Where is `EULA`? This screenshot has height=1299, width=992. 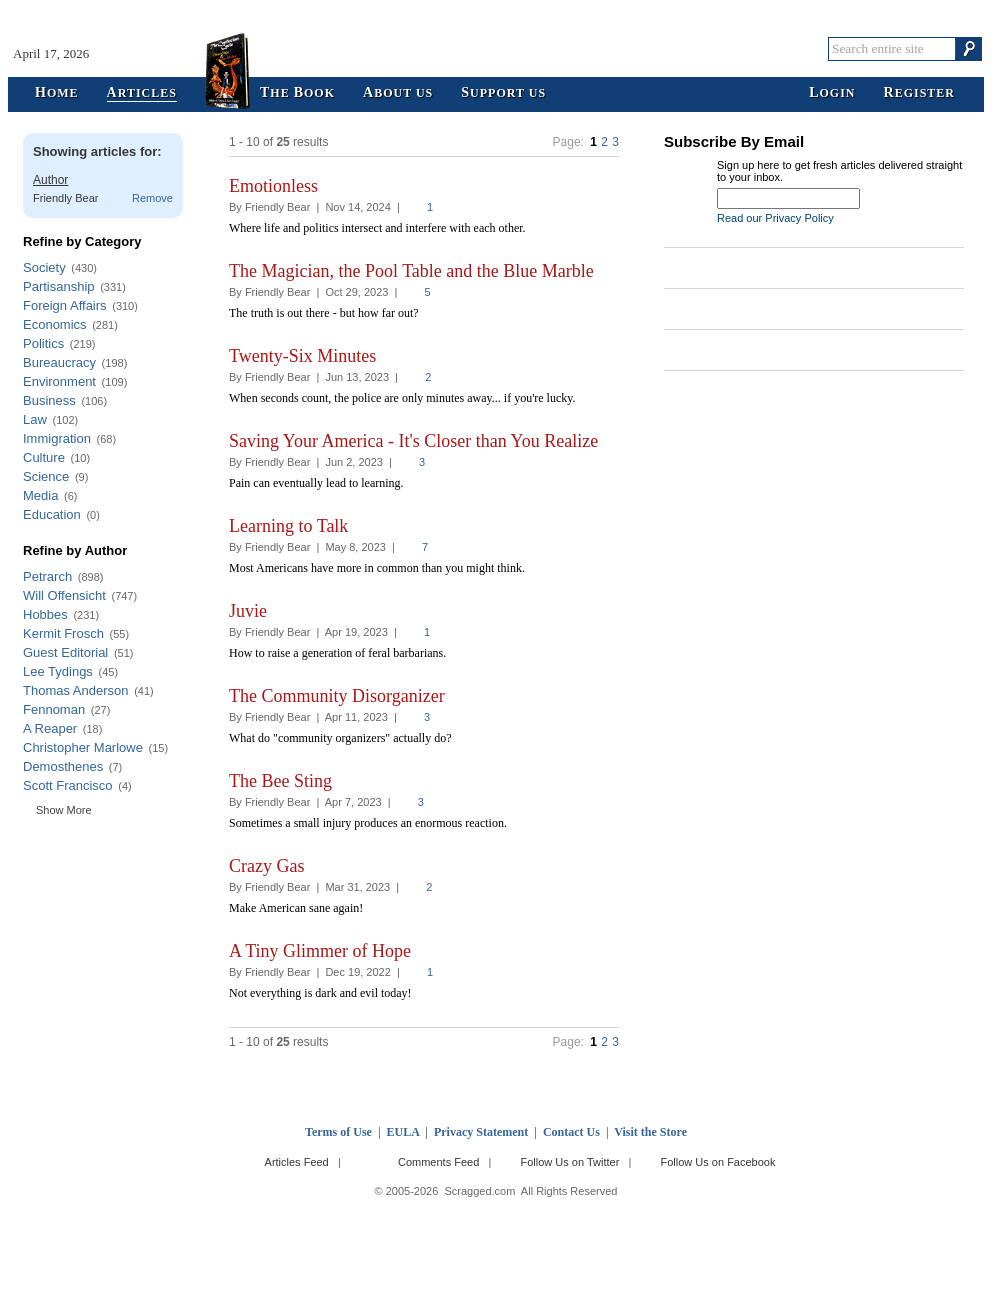
EULA is located at coordinates (403, 1132).